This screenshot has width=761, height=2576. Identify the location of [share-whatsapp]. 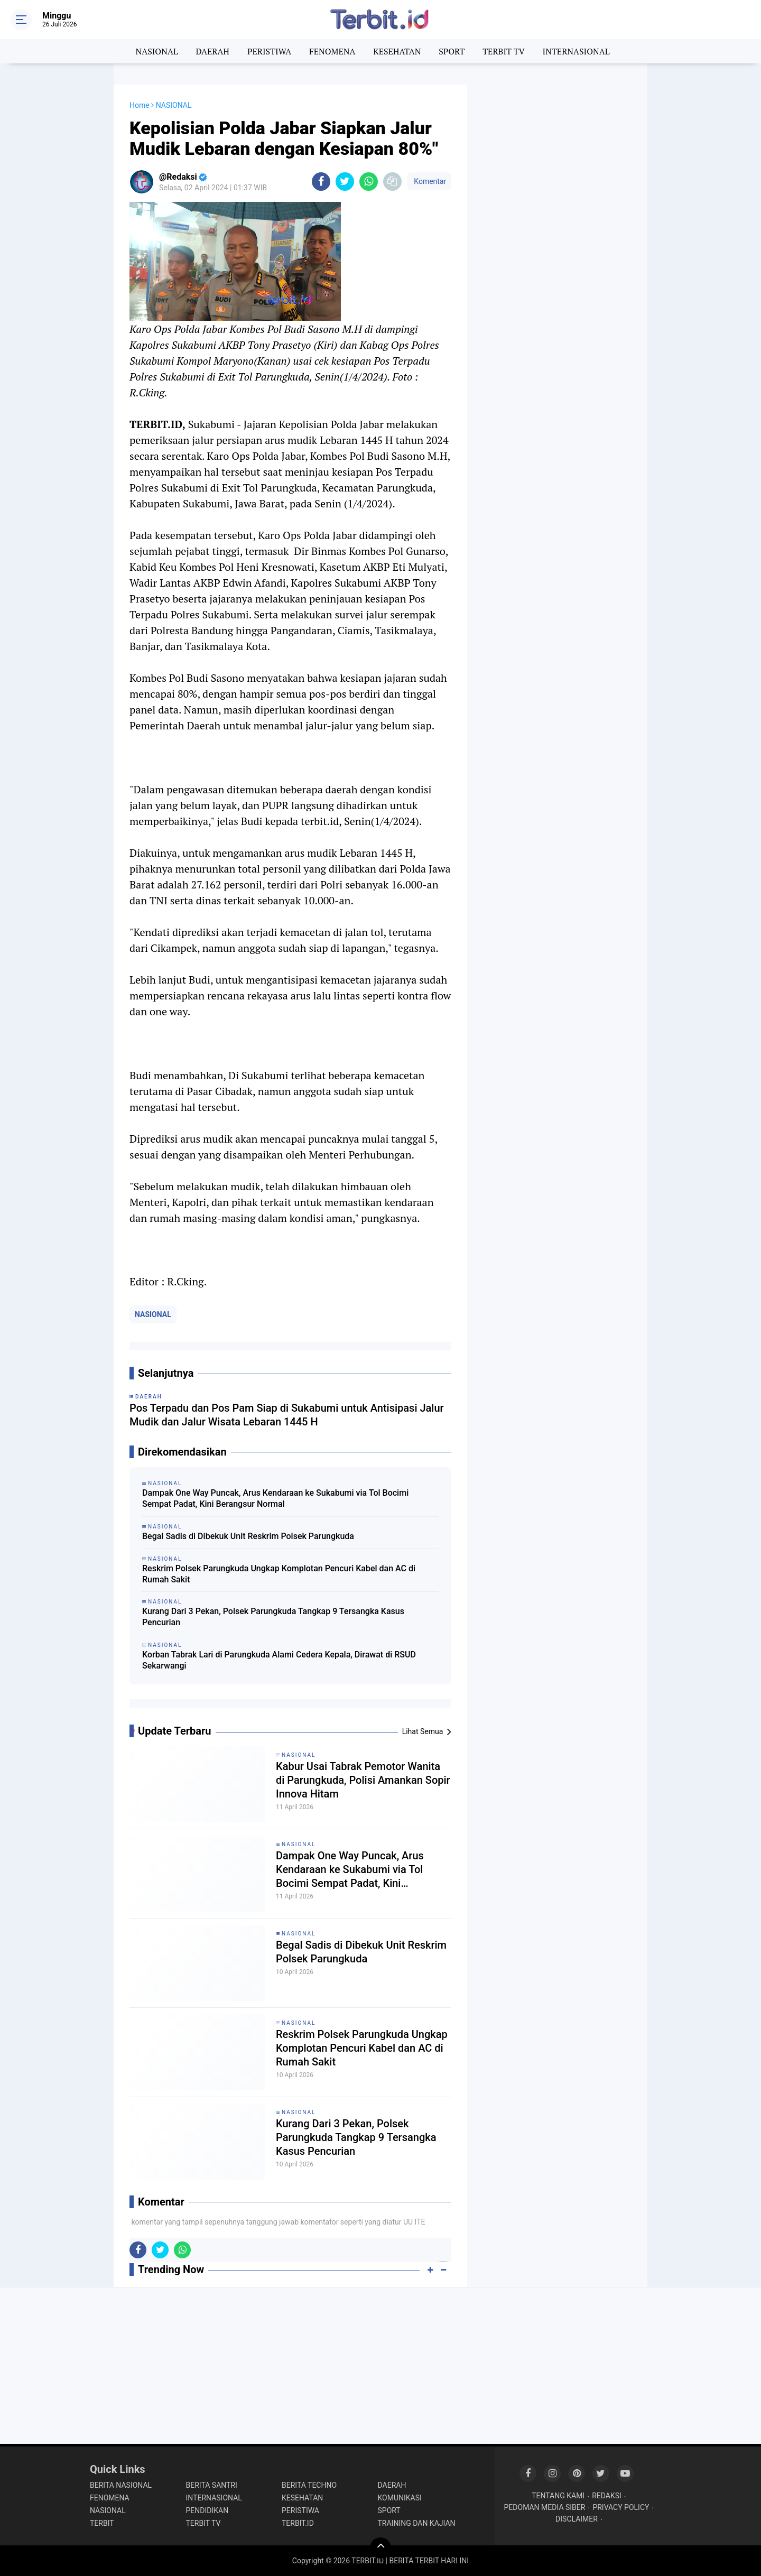
(368, 181).